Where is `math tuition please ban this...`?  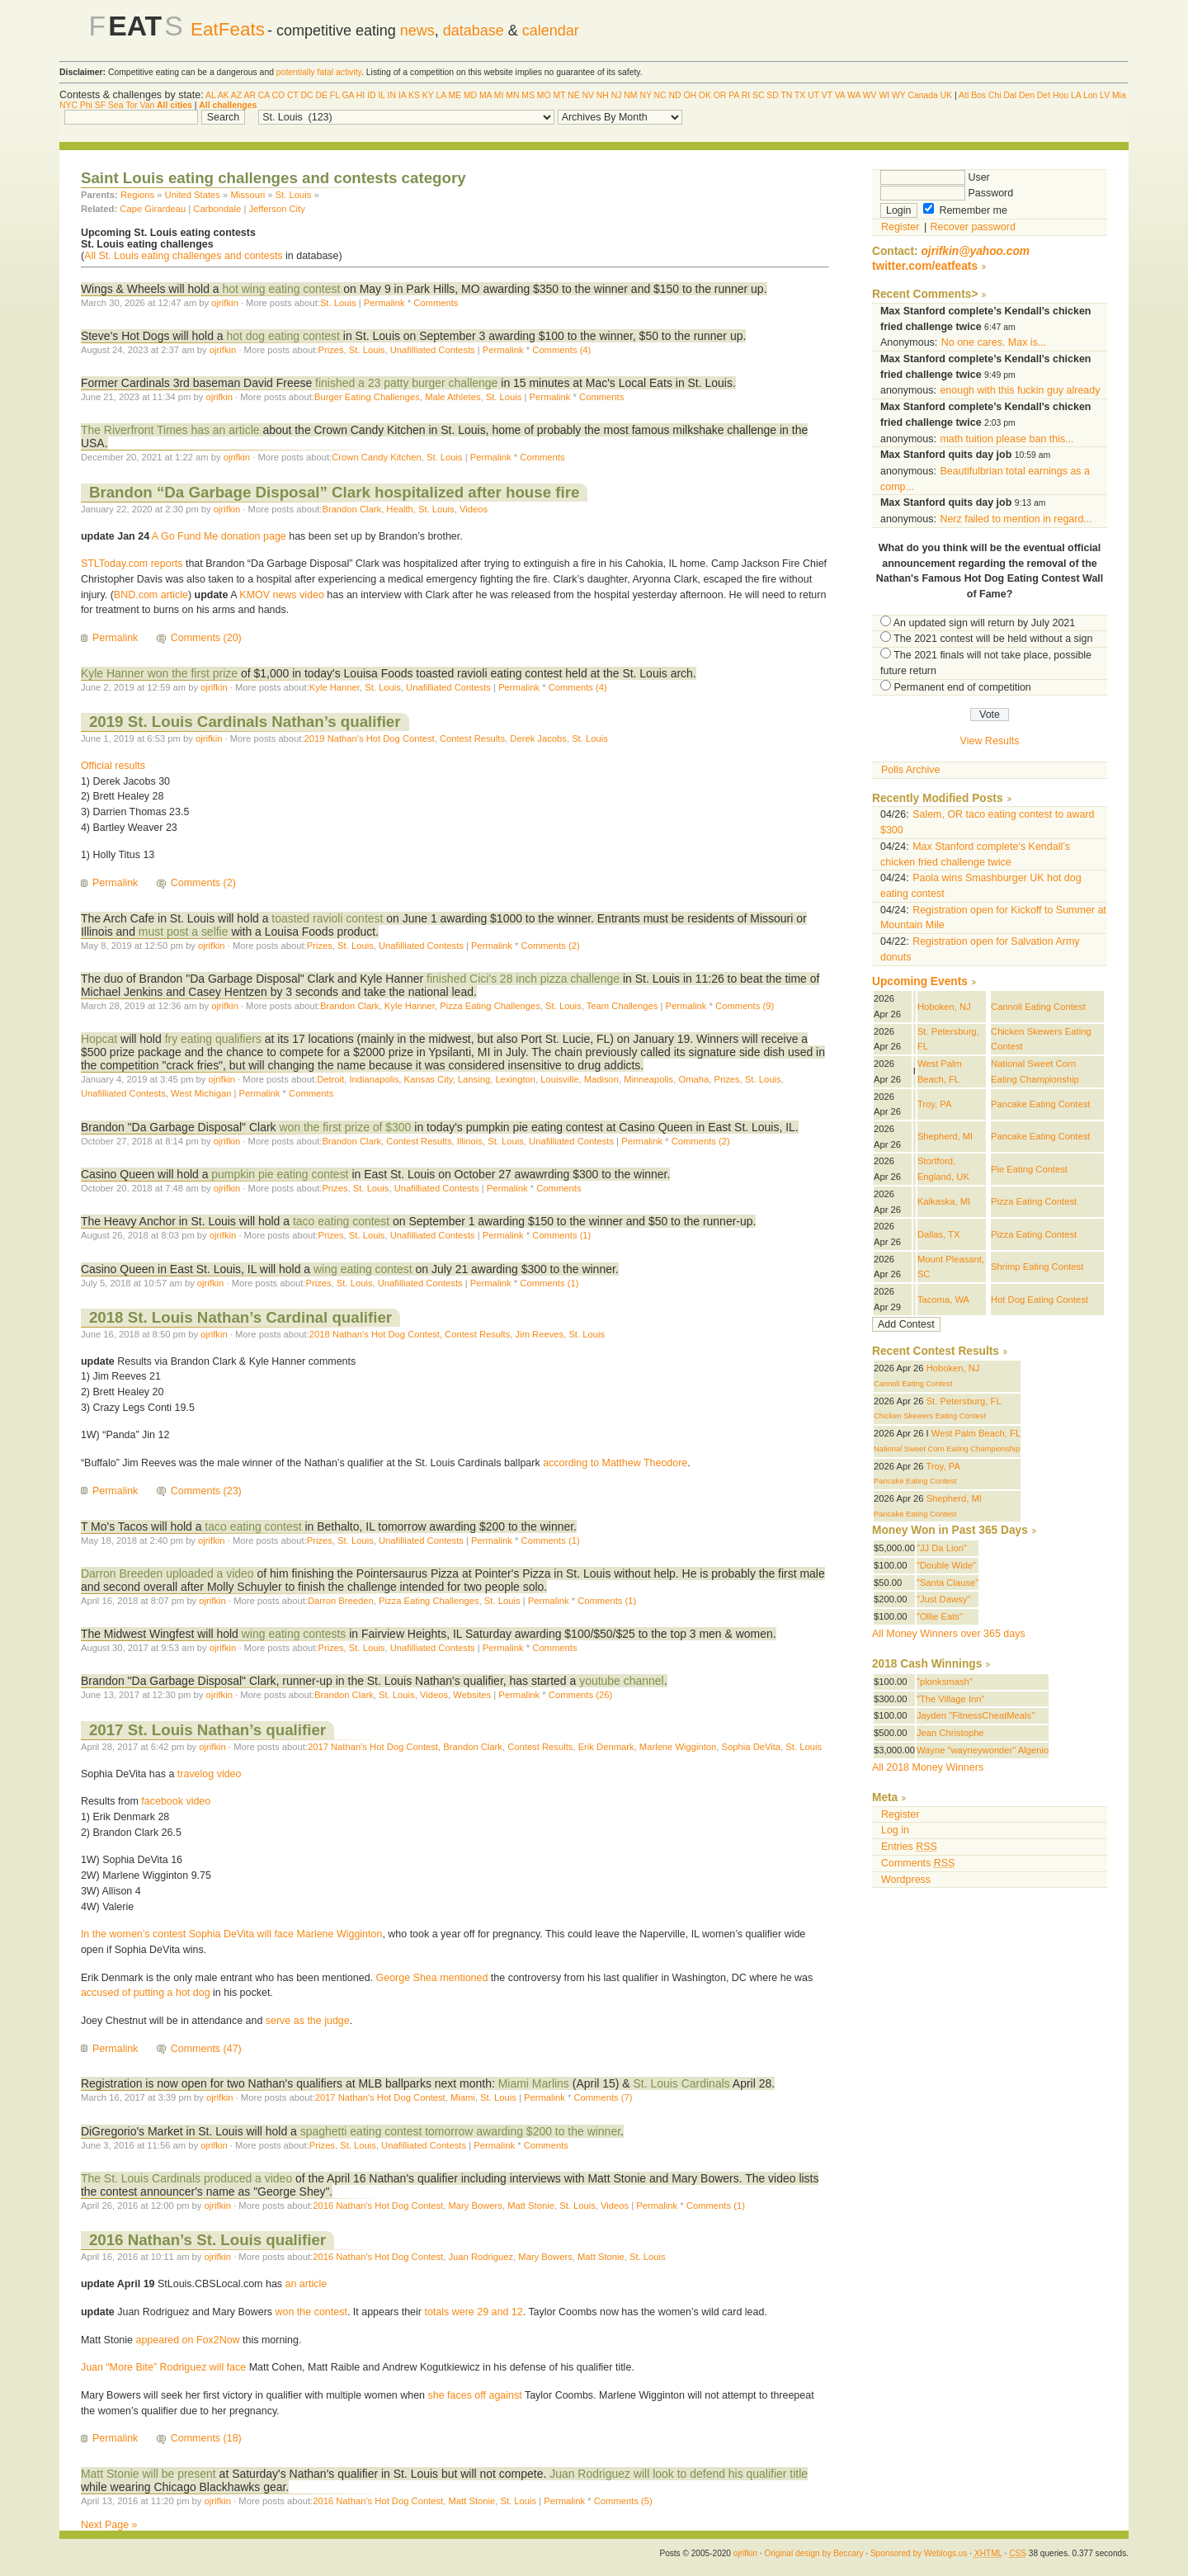
math tuition please ban this... is located at coordinates (1006, 439).